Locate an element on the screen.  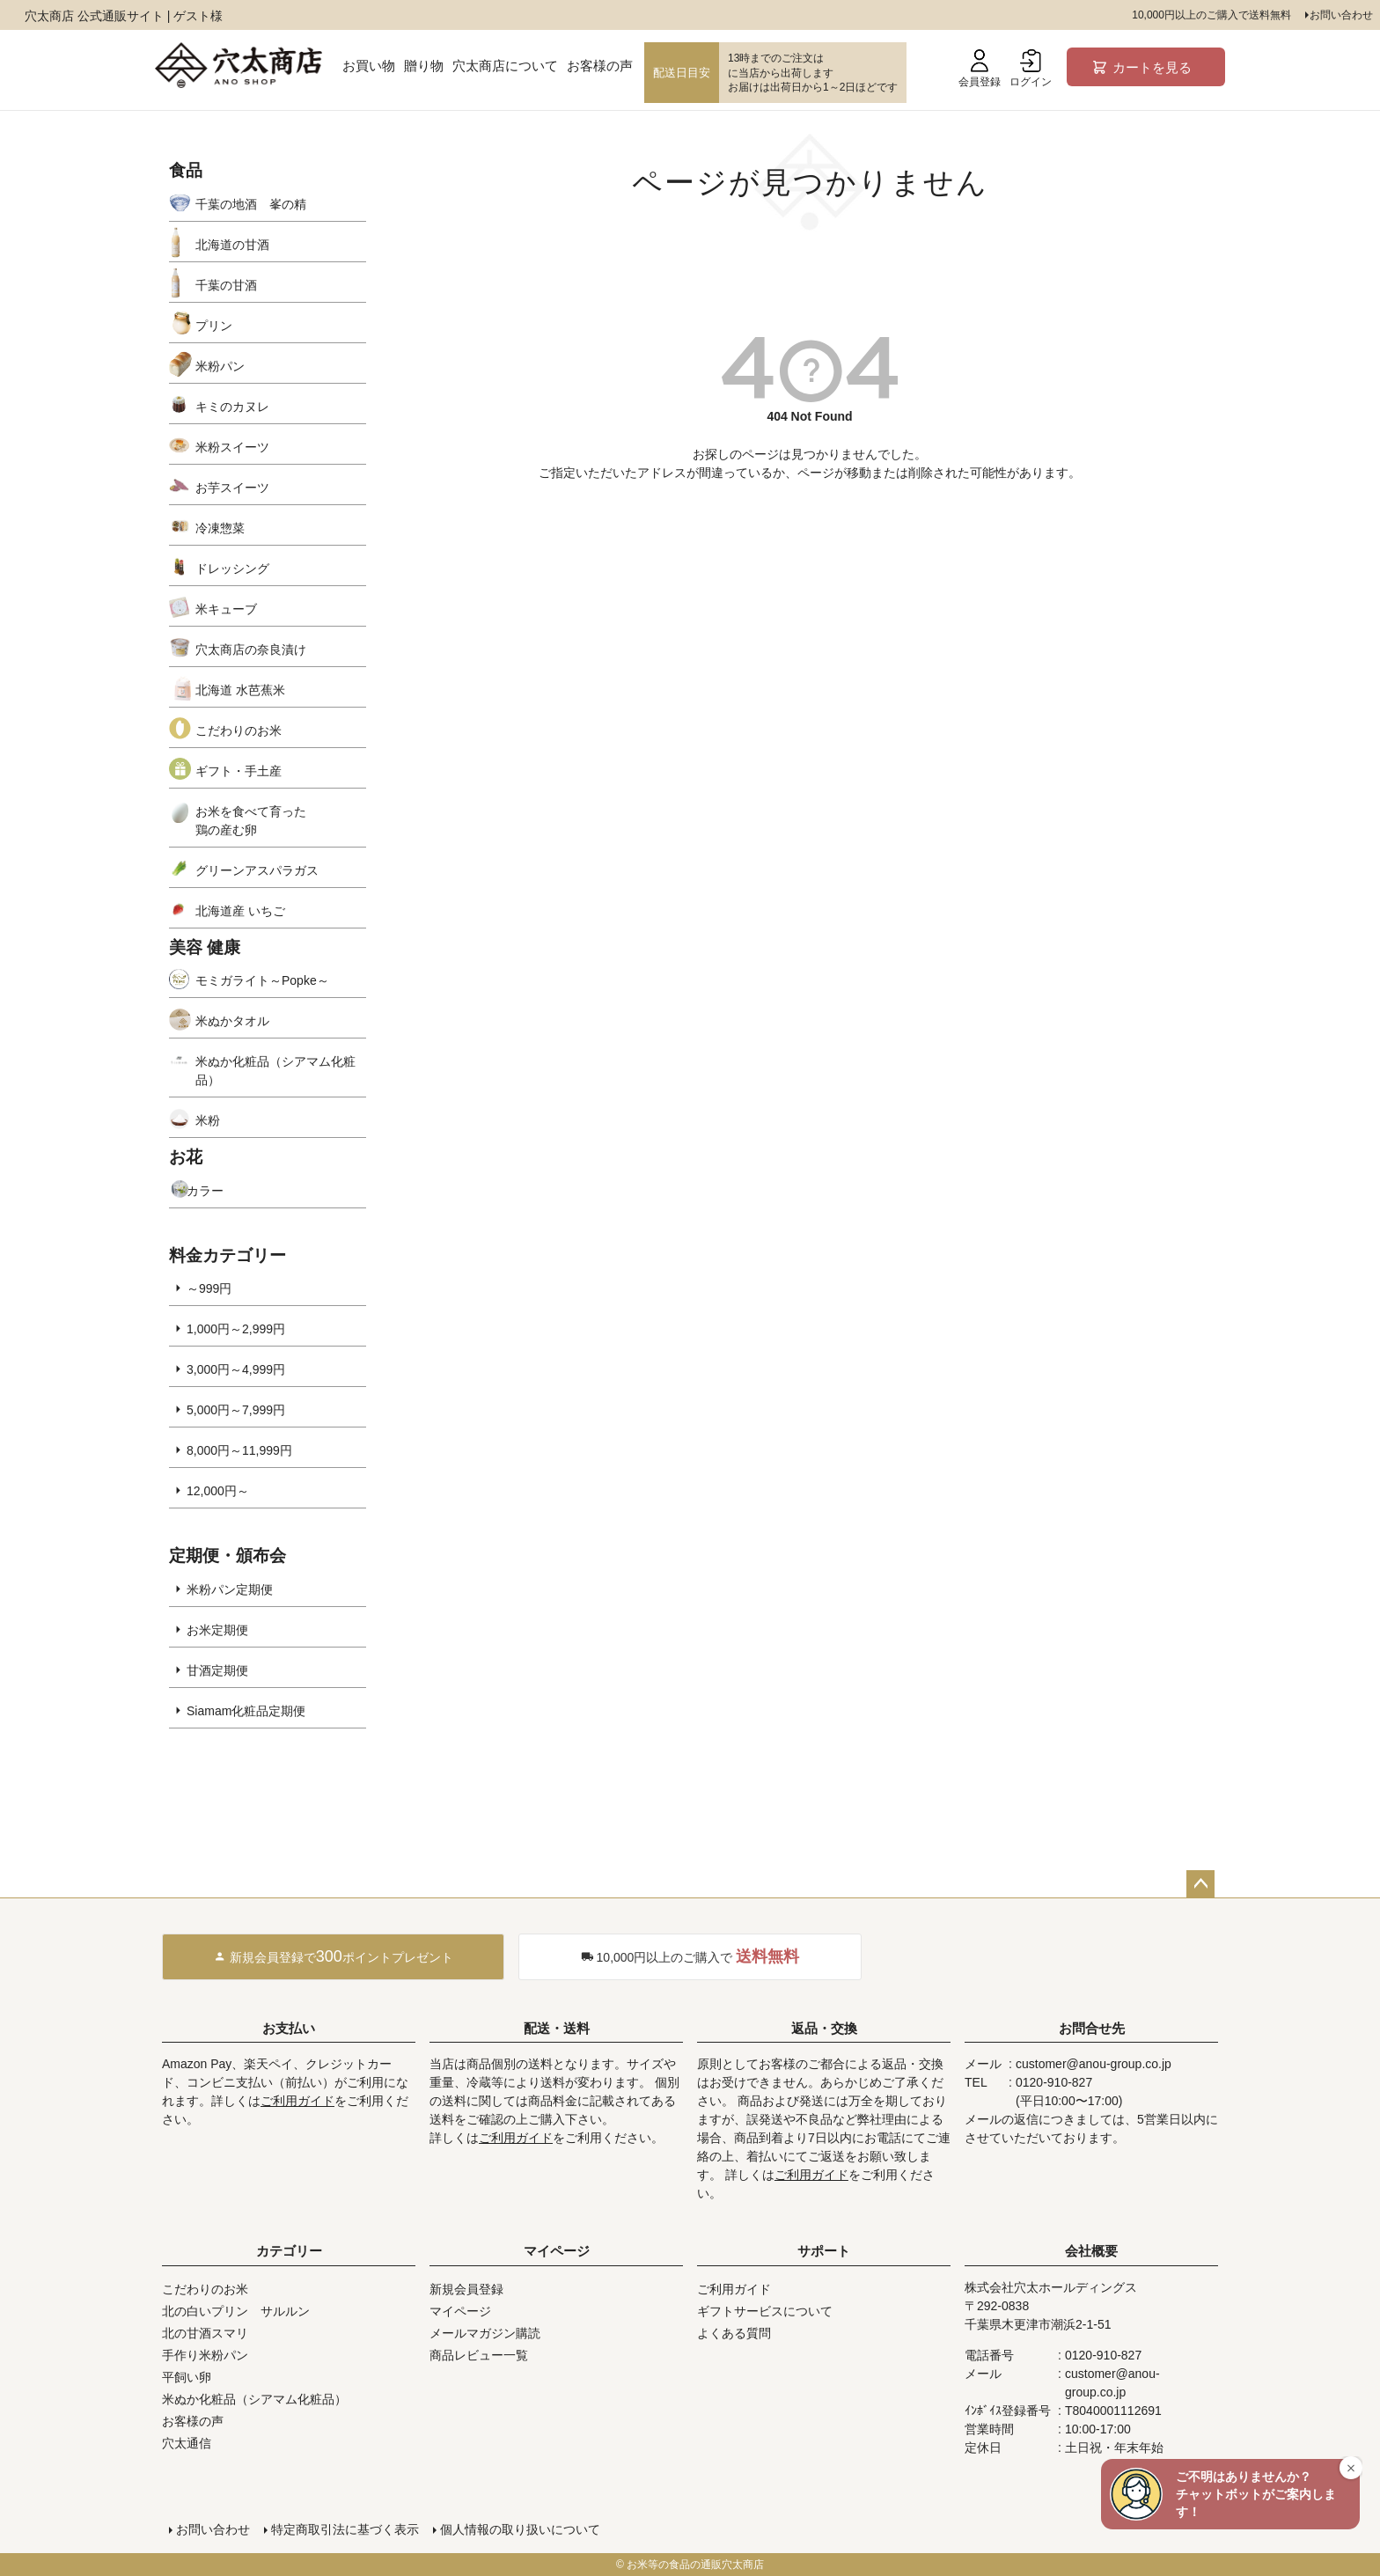
3,000円～4,999円 is located at coordinates (236, 1369).